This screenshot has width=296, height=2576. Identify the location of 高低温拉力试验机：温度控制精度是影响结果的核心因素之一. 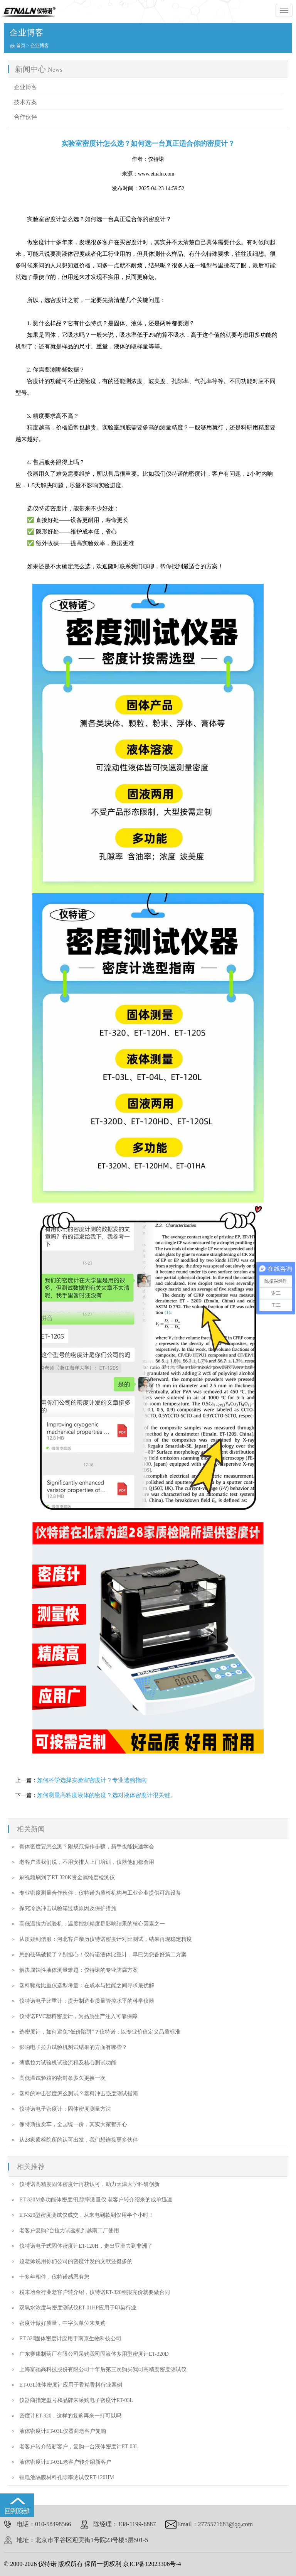
(92, 1924).